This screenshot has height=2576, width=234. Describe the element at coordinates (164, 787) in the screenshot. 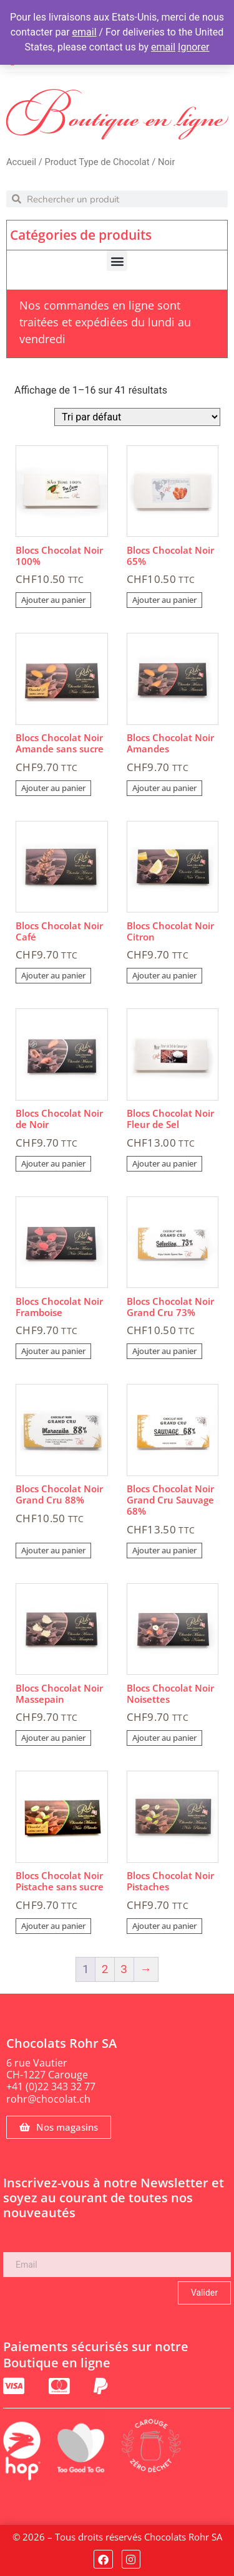

I see `Ajouter au panier [Ajouter au panier : “Blocs Chocolat Noir Amandes”]` at that location.